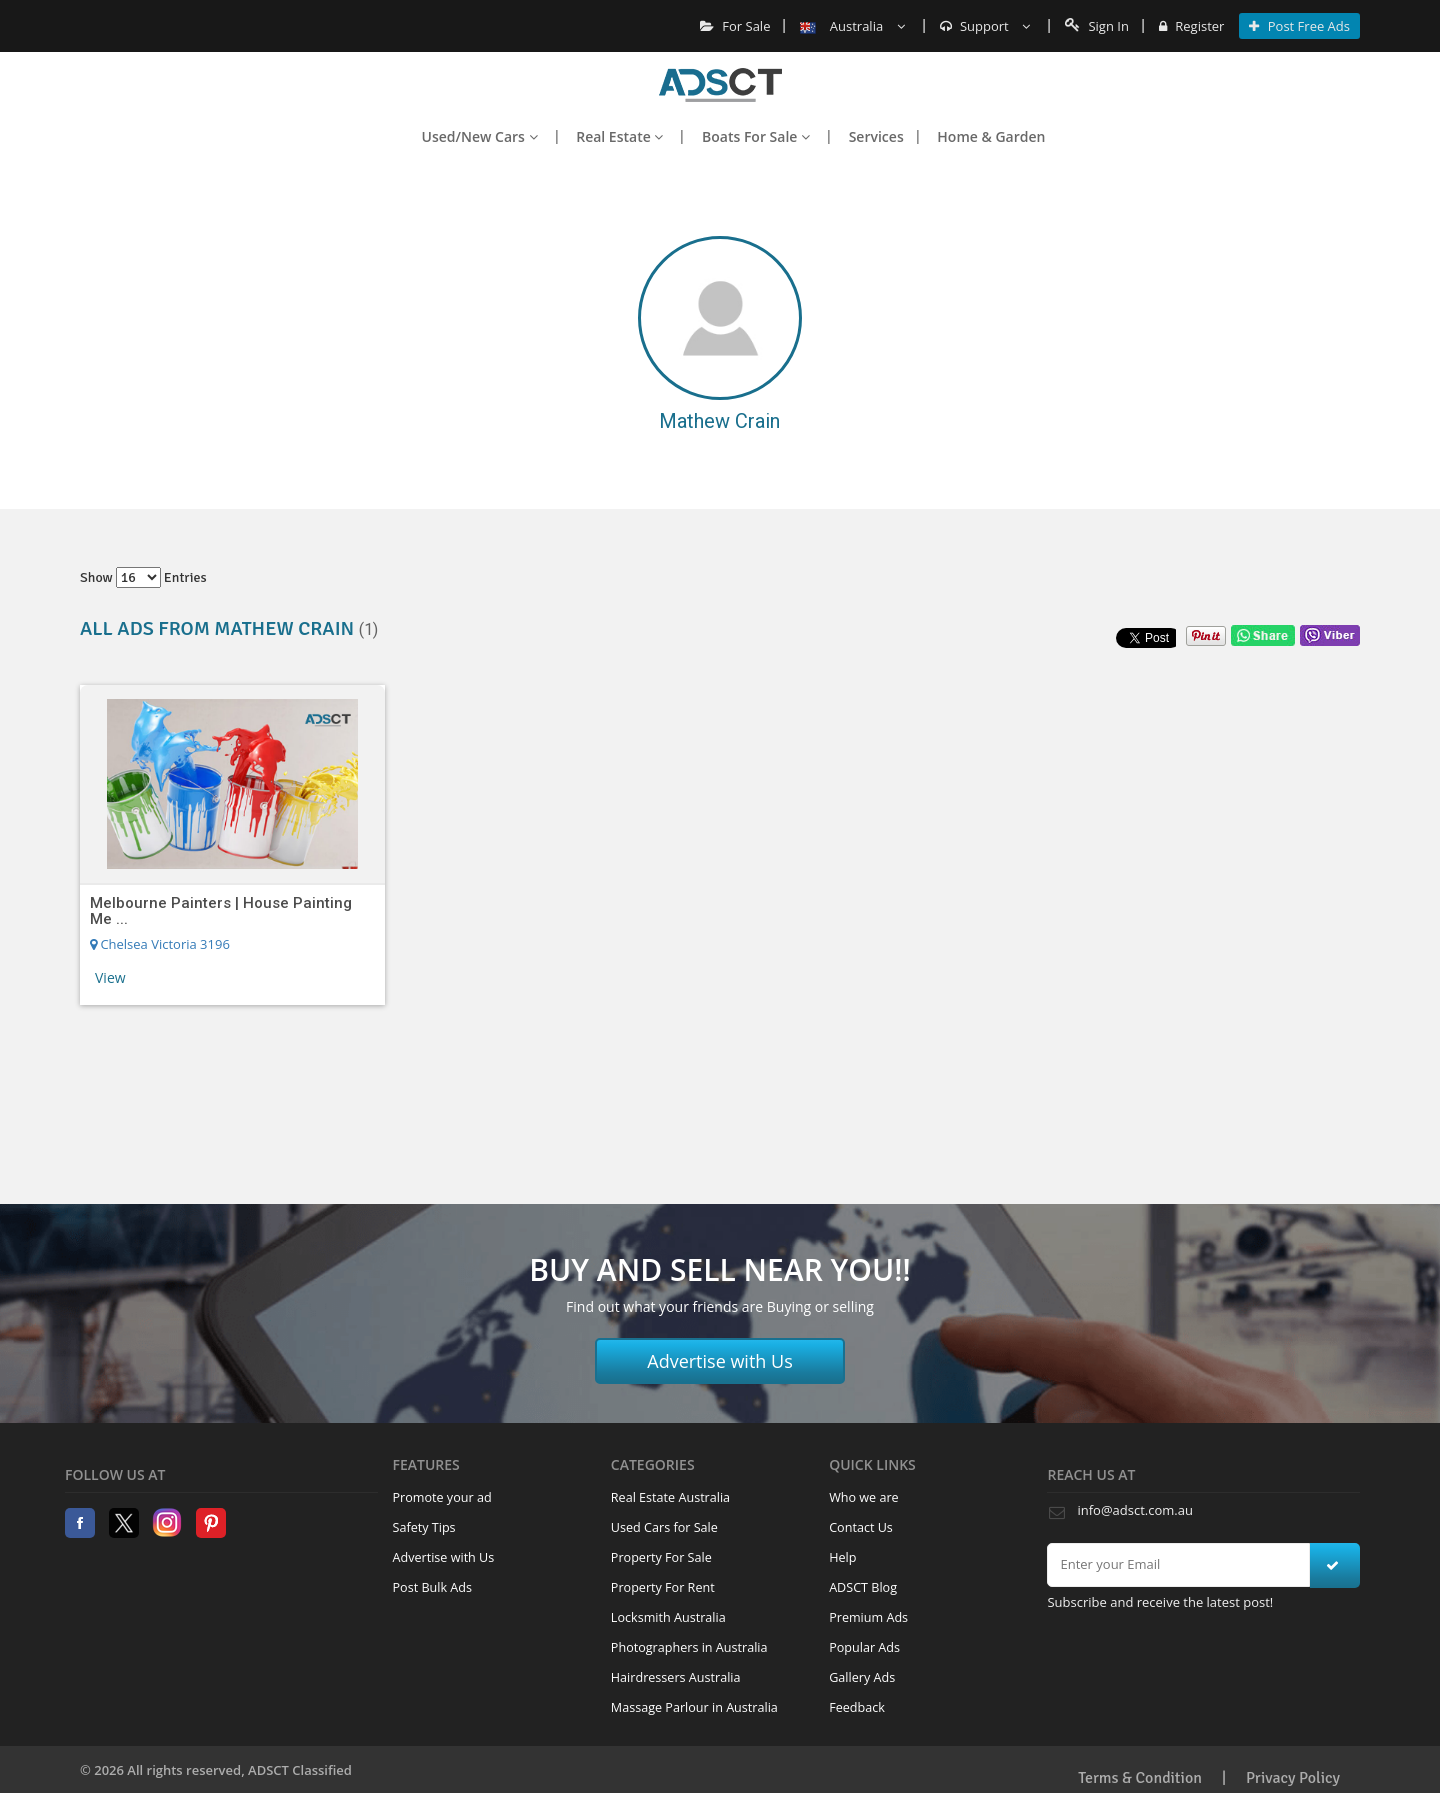  What do you see at coordinates (1293, 1778) in the screenshot?
I see `Privacy Policy` at bounding box center [1293, 1778].